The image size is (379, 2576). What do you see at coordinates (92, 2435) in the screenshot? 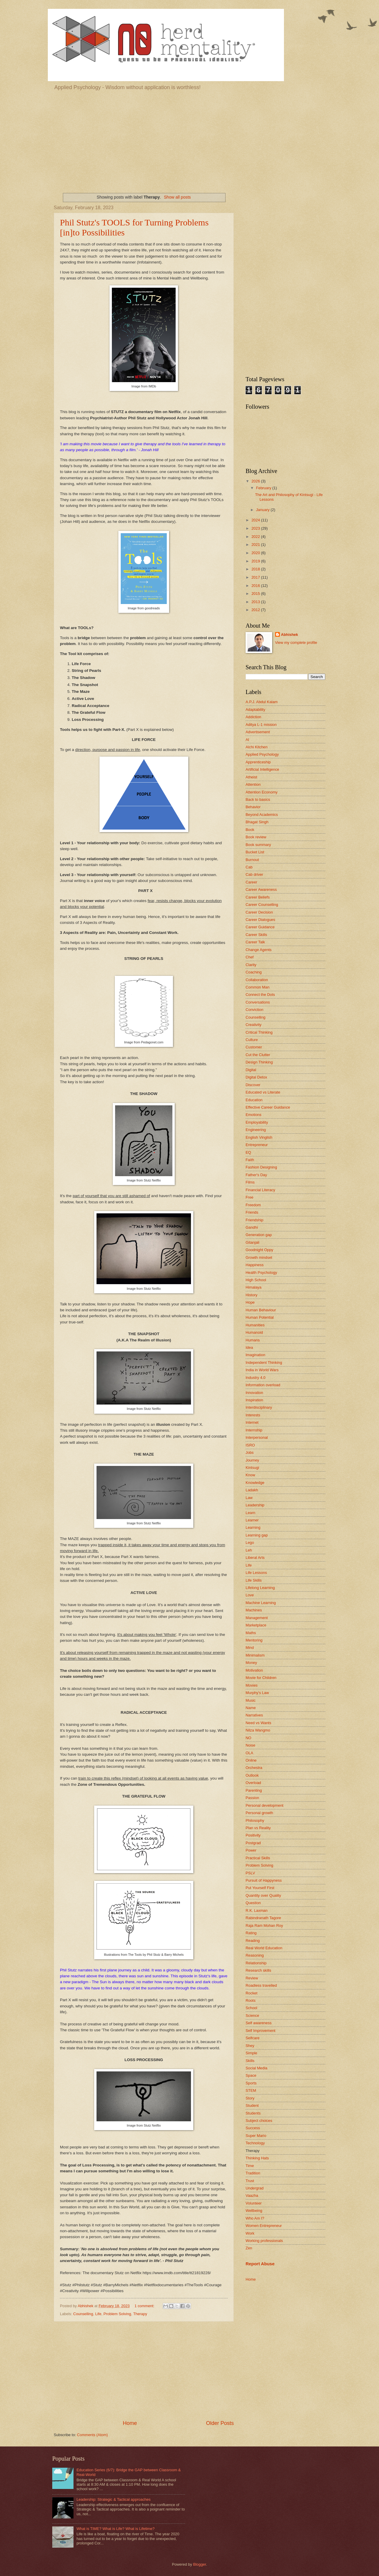
I see `Comments (Atom)` at bounding box center [92, 2435].